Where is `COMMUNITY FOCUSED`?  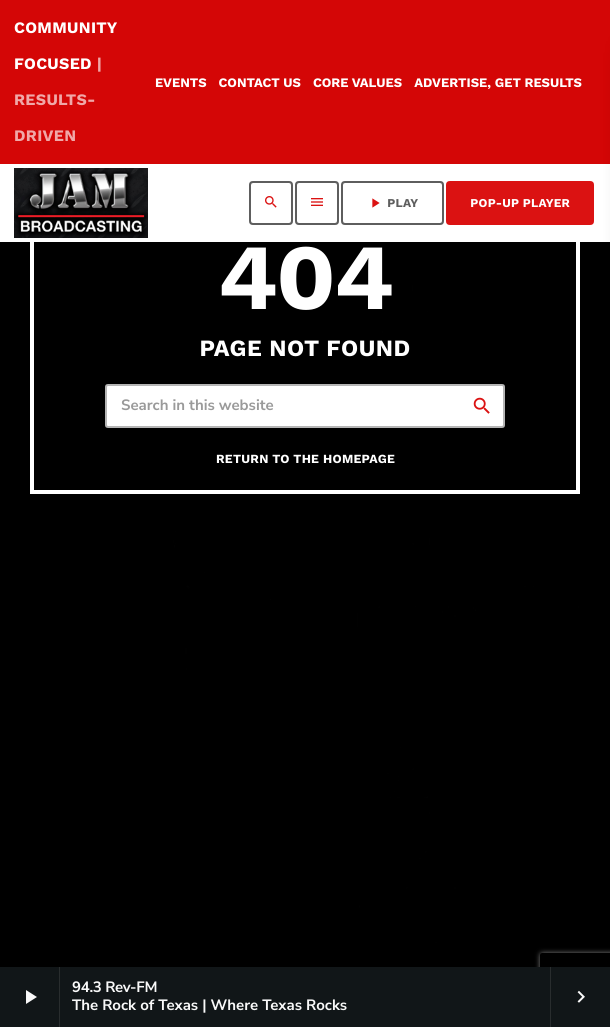
COMMUNITY FOCUSED is located at coordinates (65, 81).